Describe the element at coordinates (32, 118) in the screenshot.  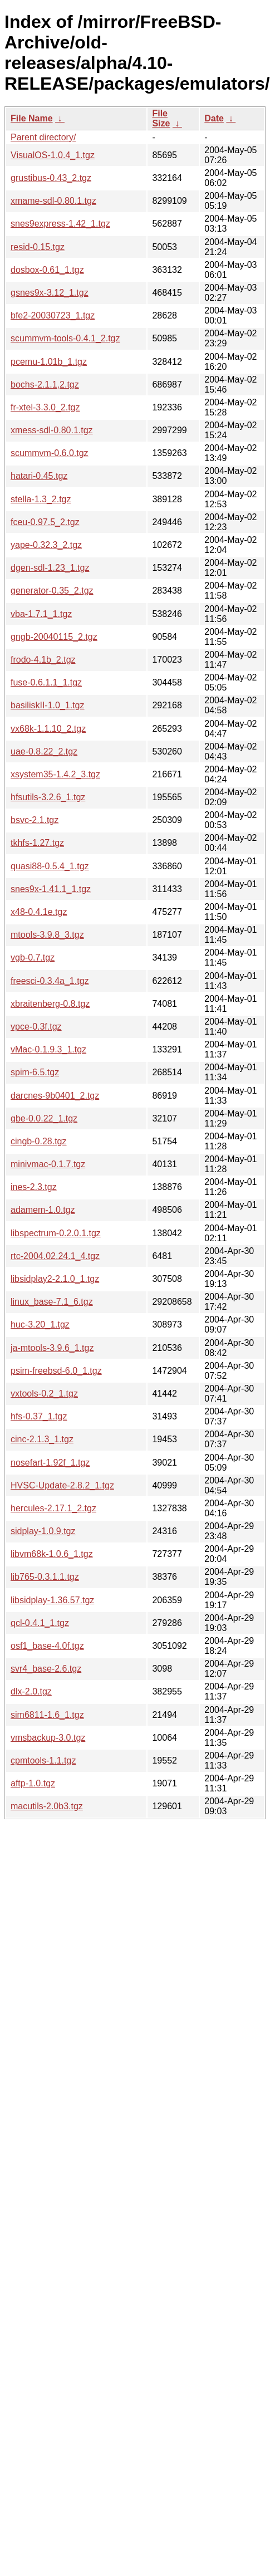
I see `File Name` at that location.